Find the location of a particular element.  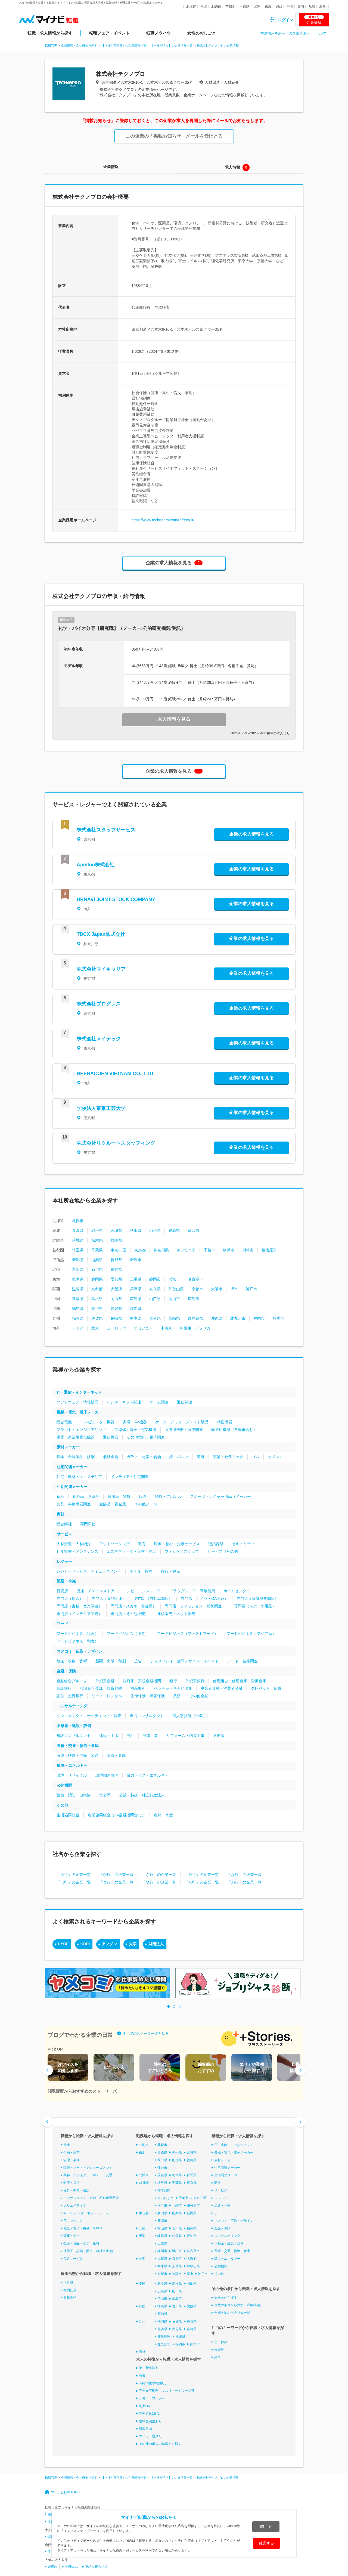

首都圏 is located at coordinates (230, 6).